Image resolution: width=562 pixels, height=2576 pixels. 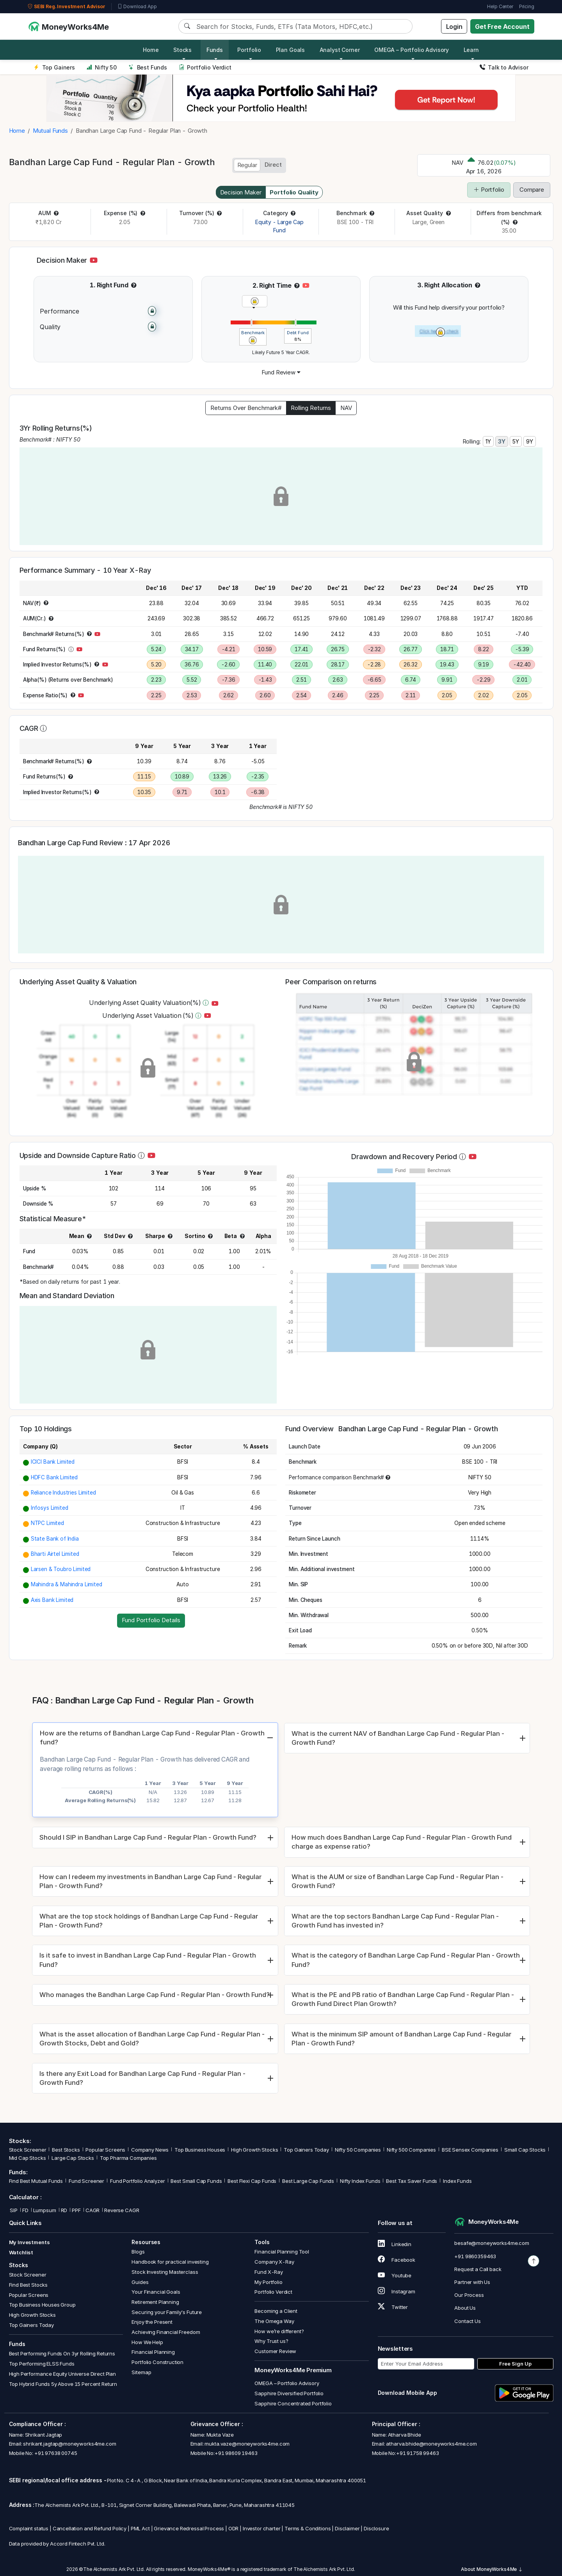 I want to click on Terms & Conditions, so click(x=308, y=2528).